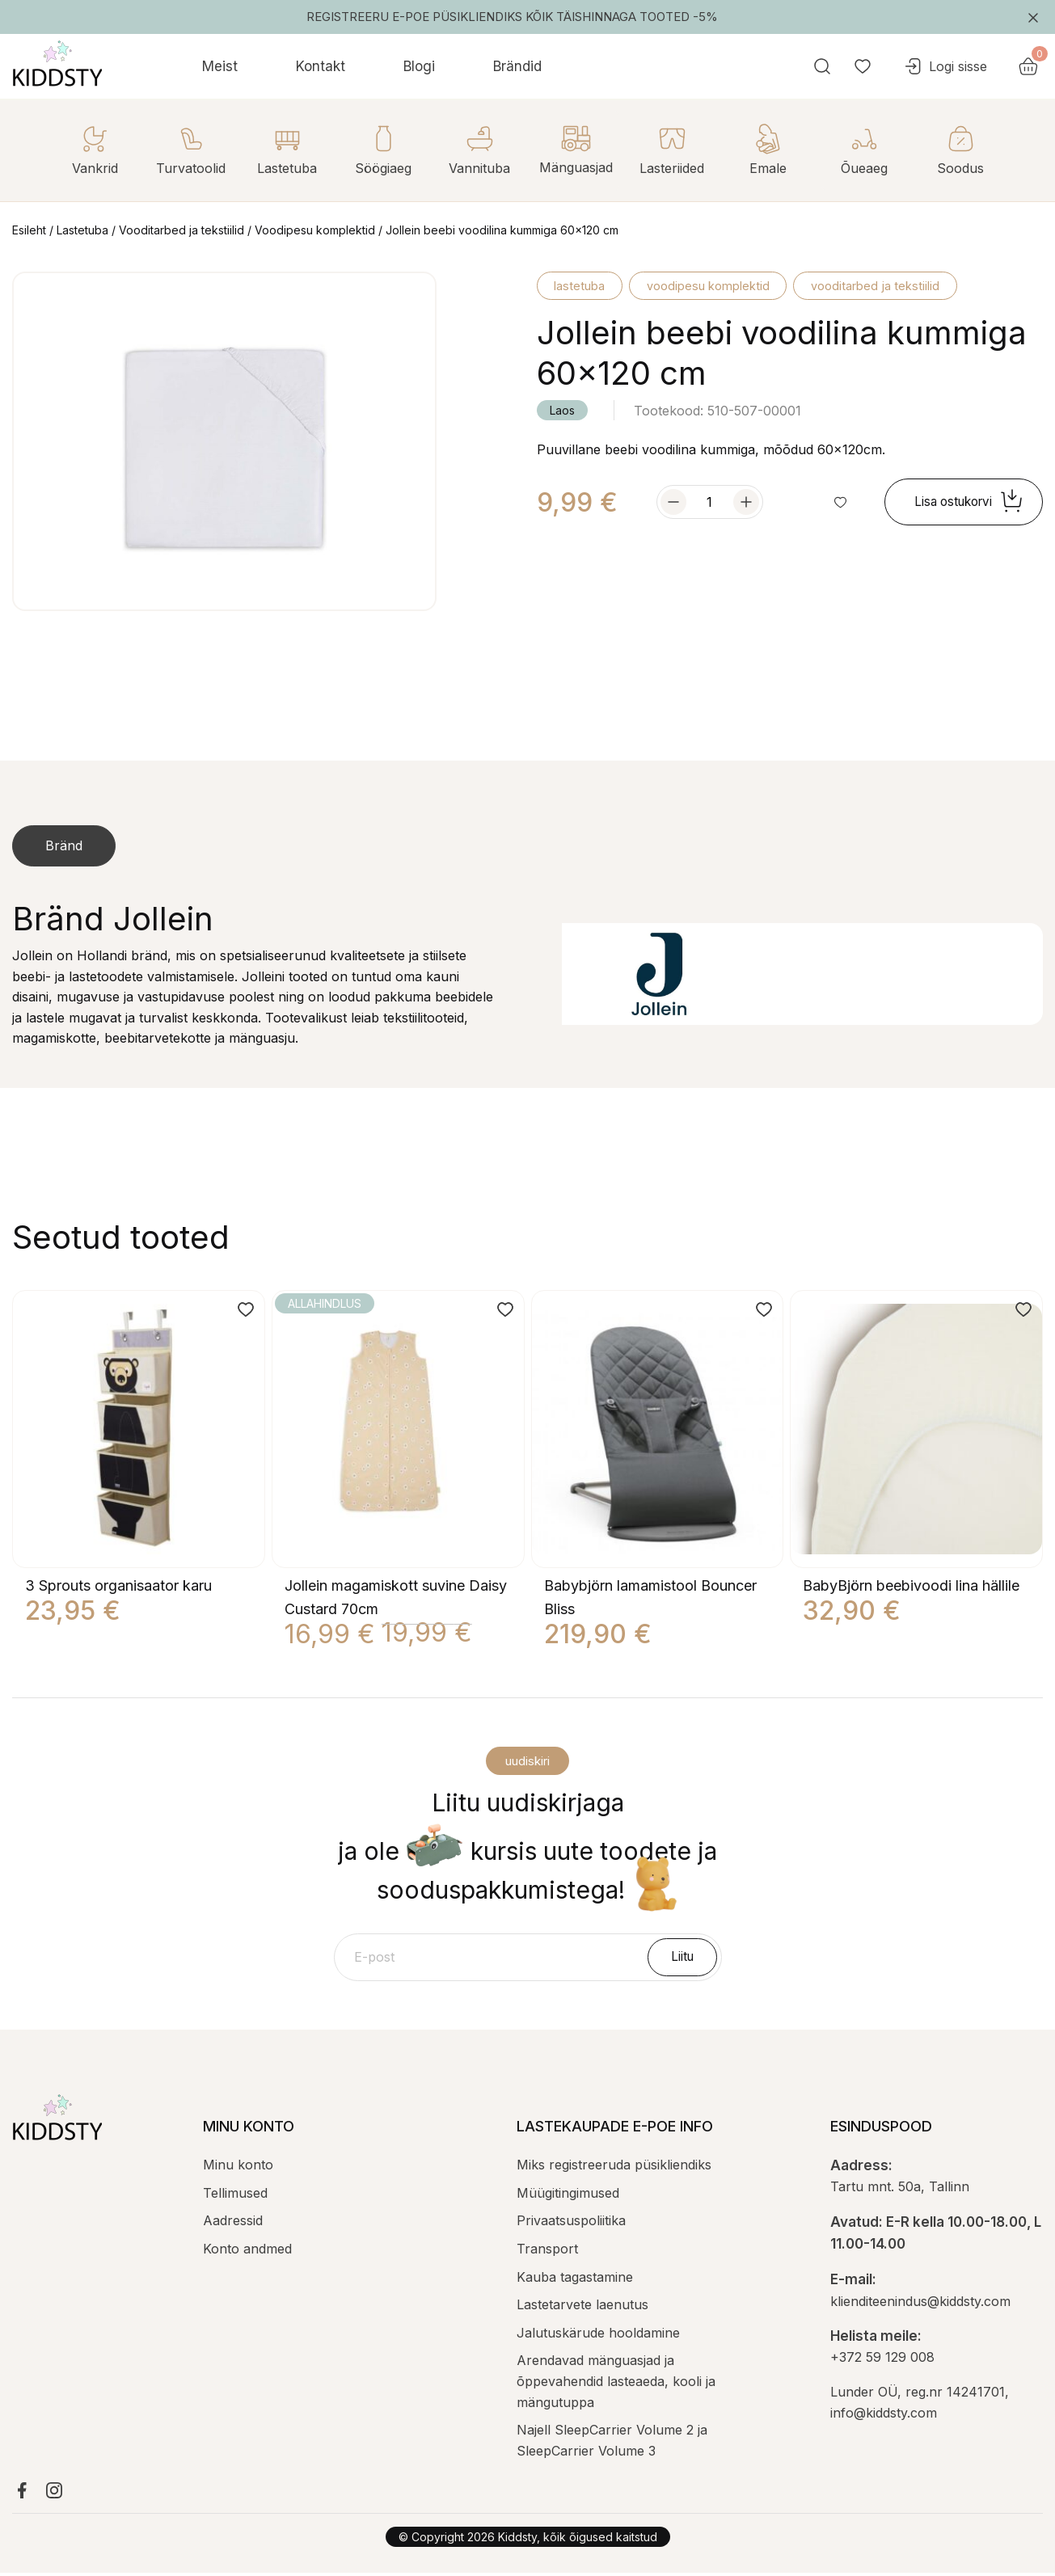 The width and height of the screenshot is (1055, 2576). What do you see at coordinates (315, 230) in the screenshot?
I see `Voodipesu komplektid` at bounding box center [315, 230].